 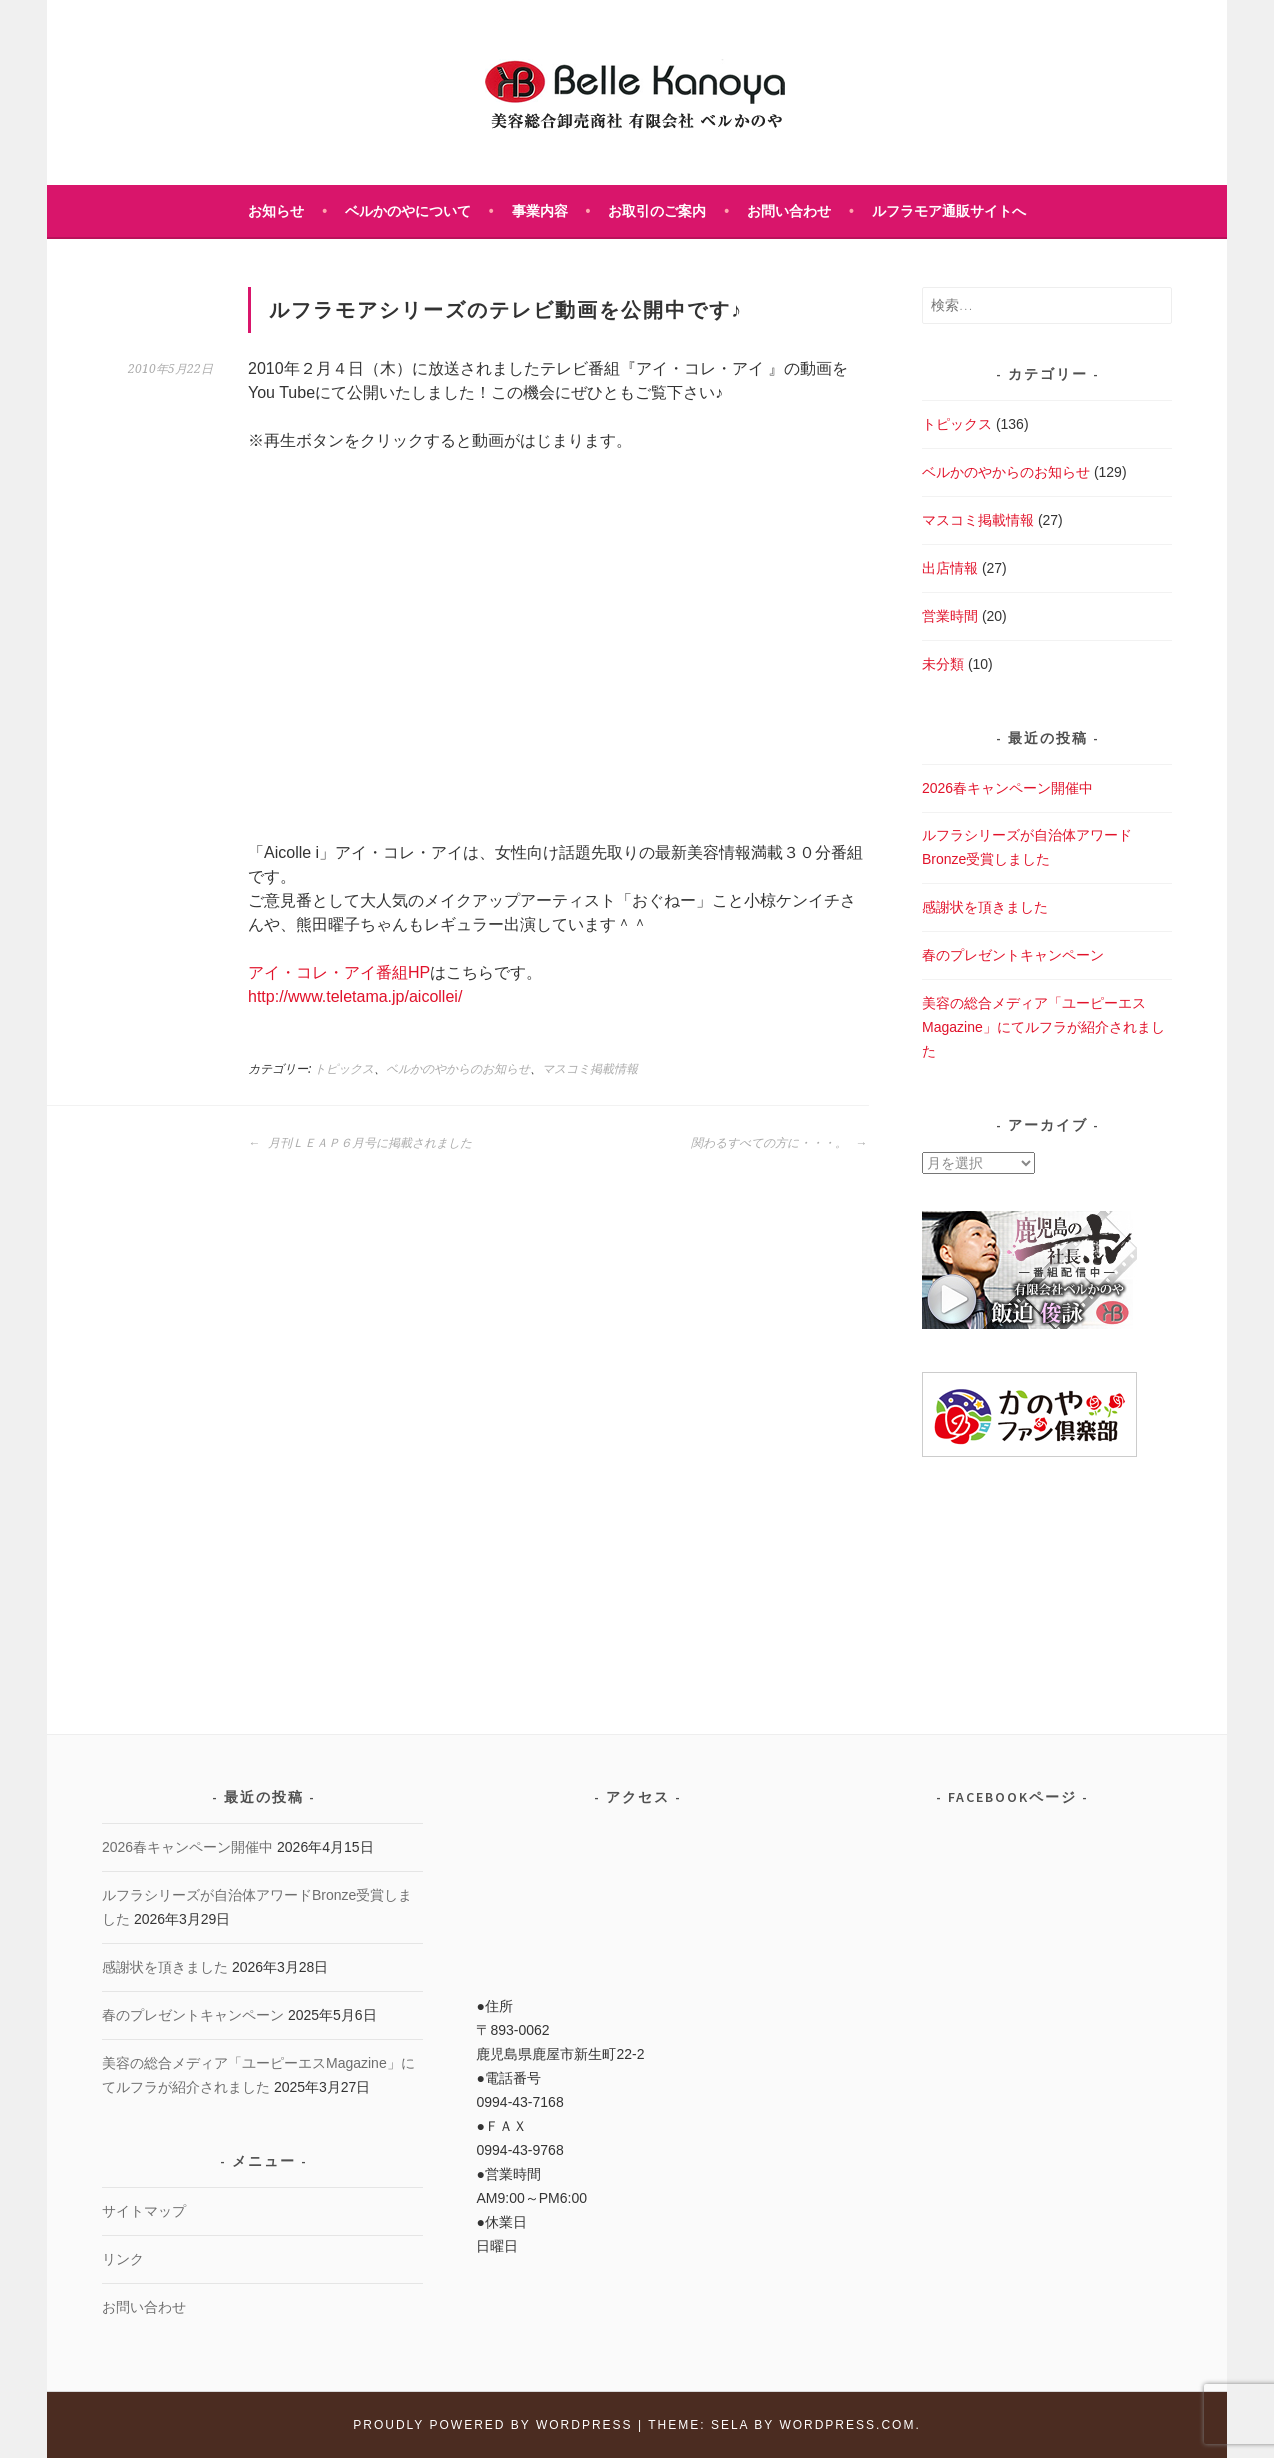 What do you see at coordinates (1007, 788) in the screenshot?
I see `2026春キャンペーン開催中` at bounding box center [1007, 788].